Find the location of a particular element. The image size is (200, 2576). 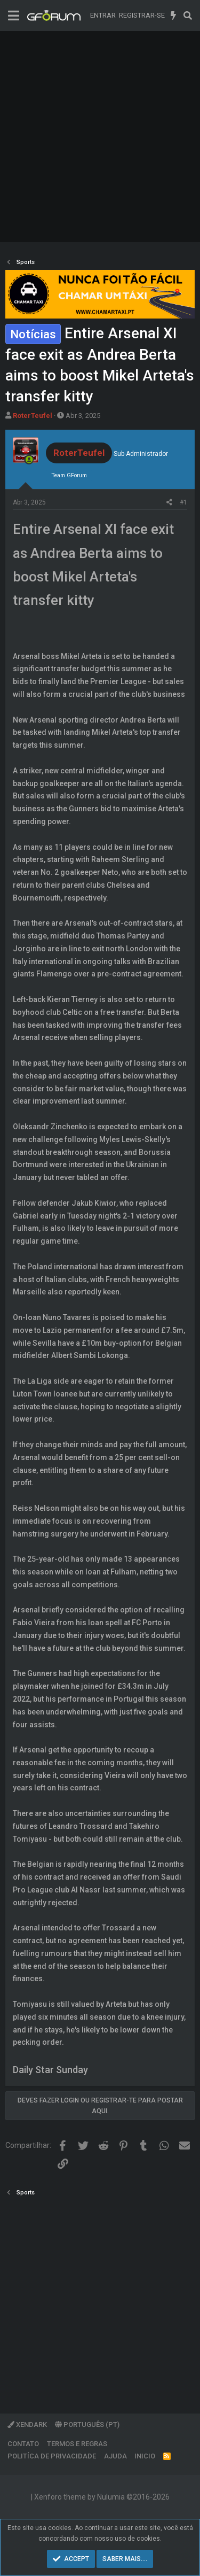

[Menu] is located at coordinates (13, 16).